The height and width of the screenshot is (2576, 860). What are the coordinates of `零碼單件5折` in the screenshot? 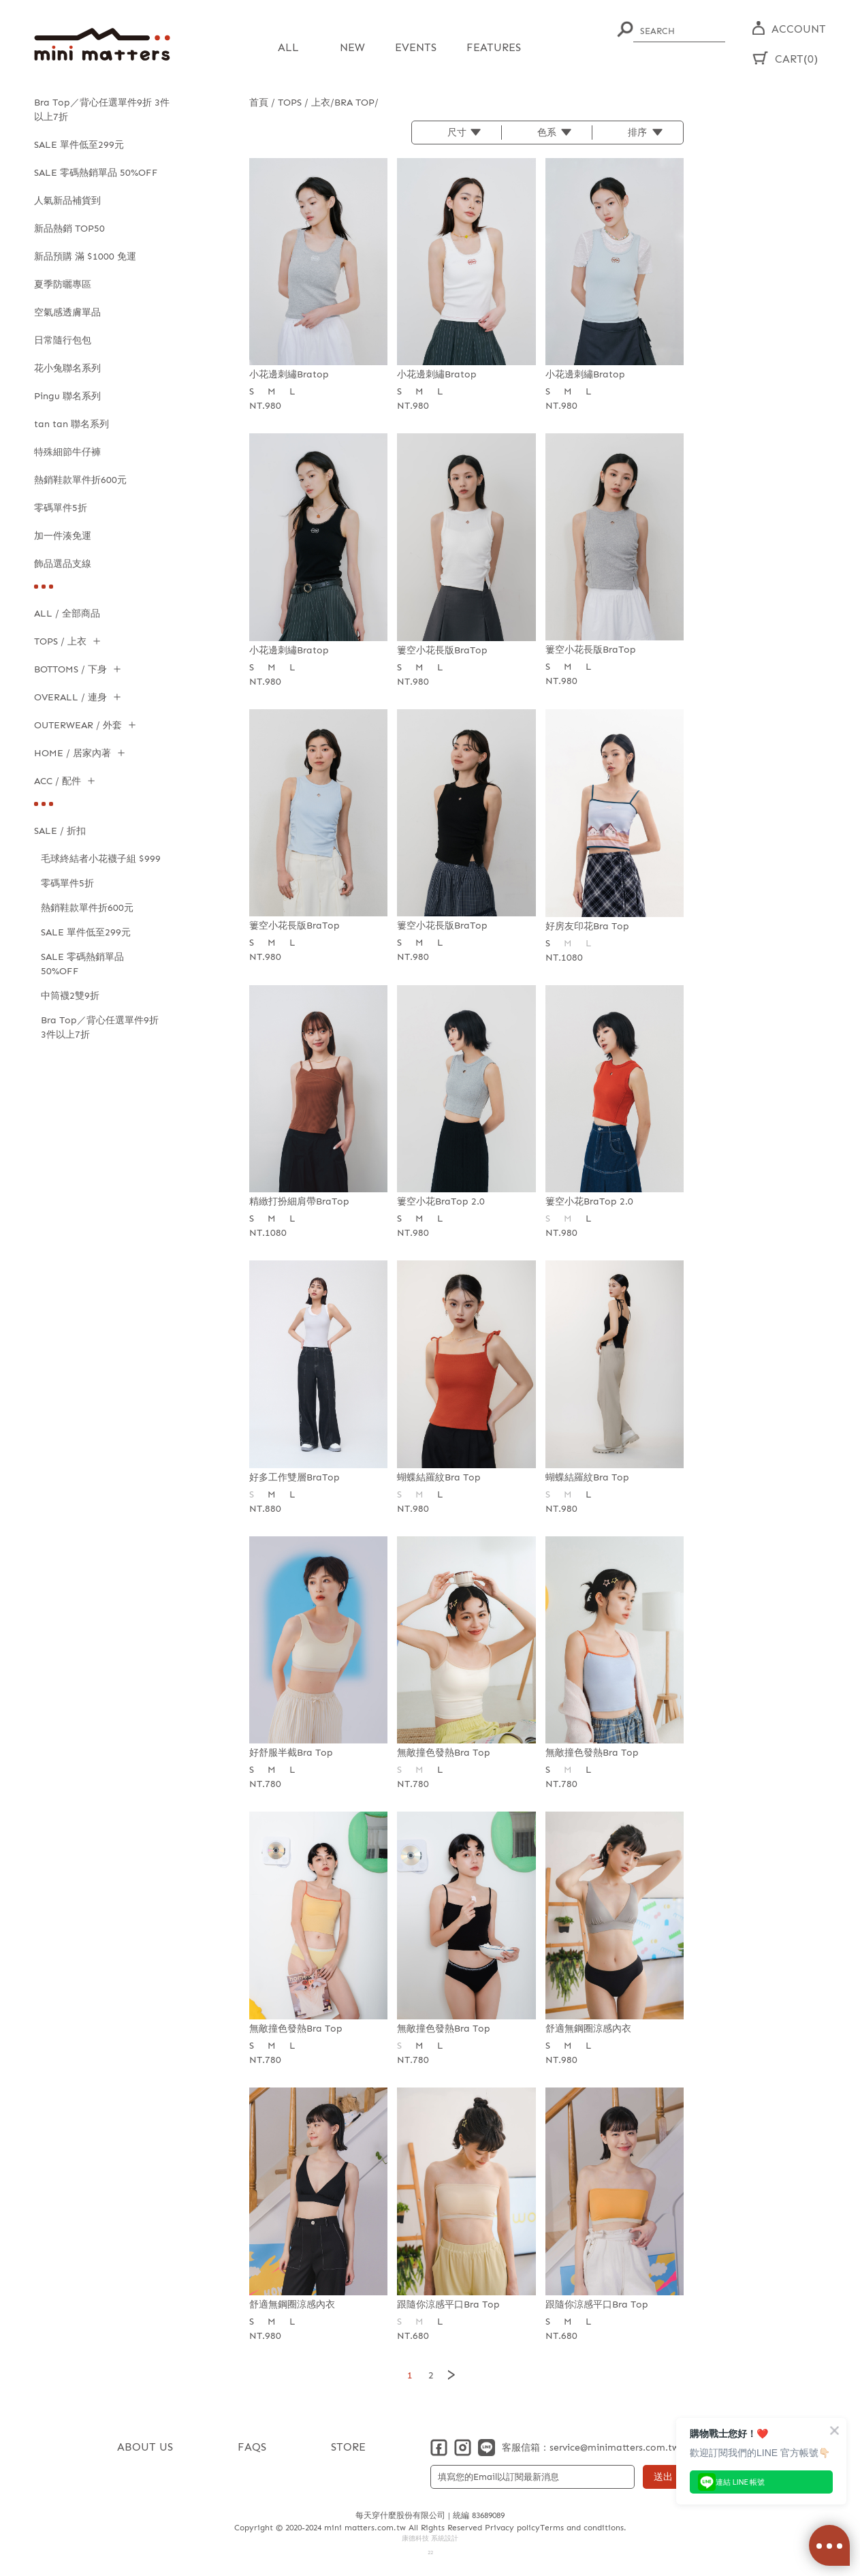 It's located at (60, 508).